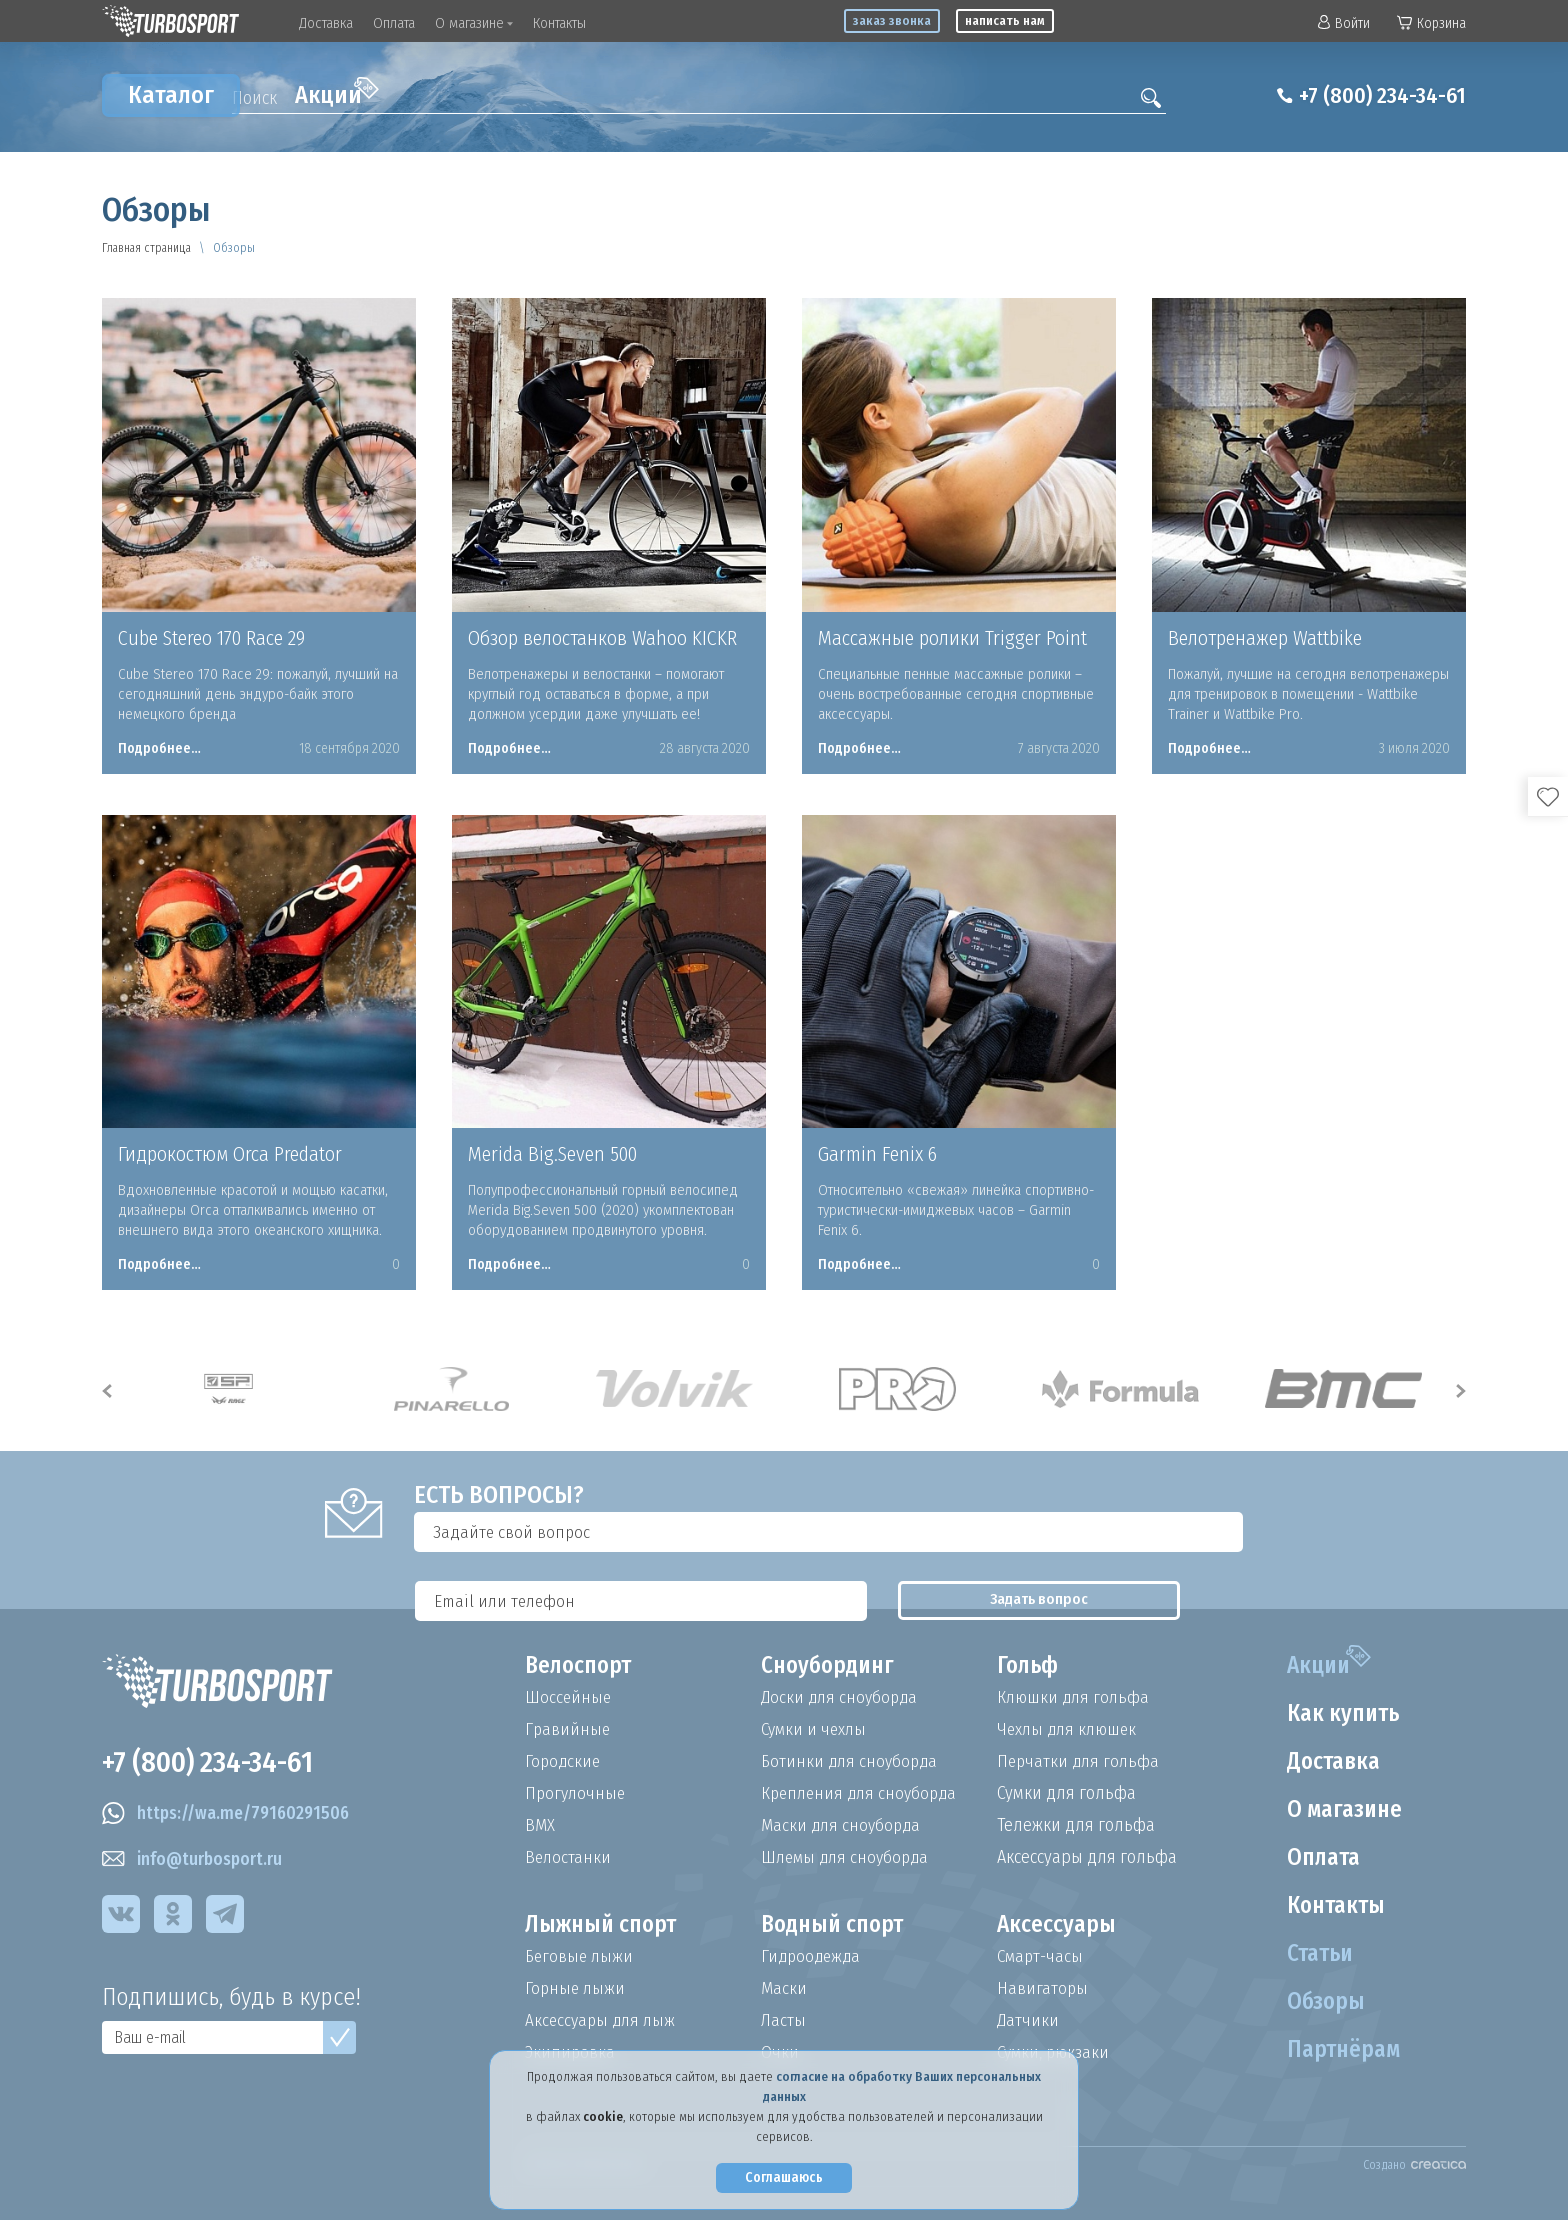  I want to click on Водный спорт, so click(836, 1925).